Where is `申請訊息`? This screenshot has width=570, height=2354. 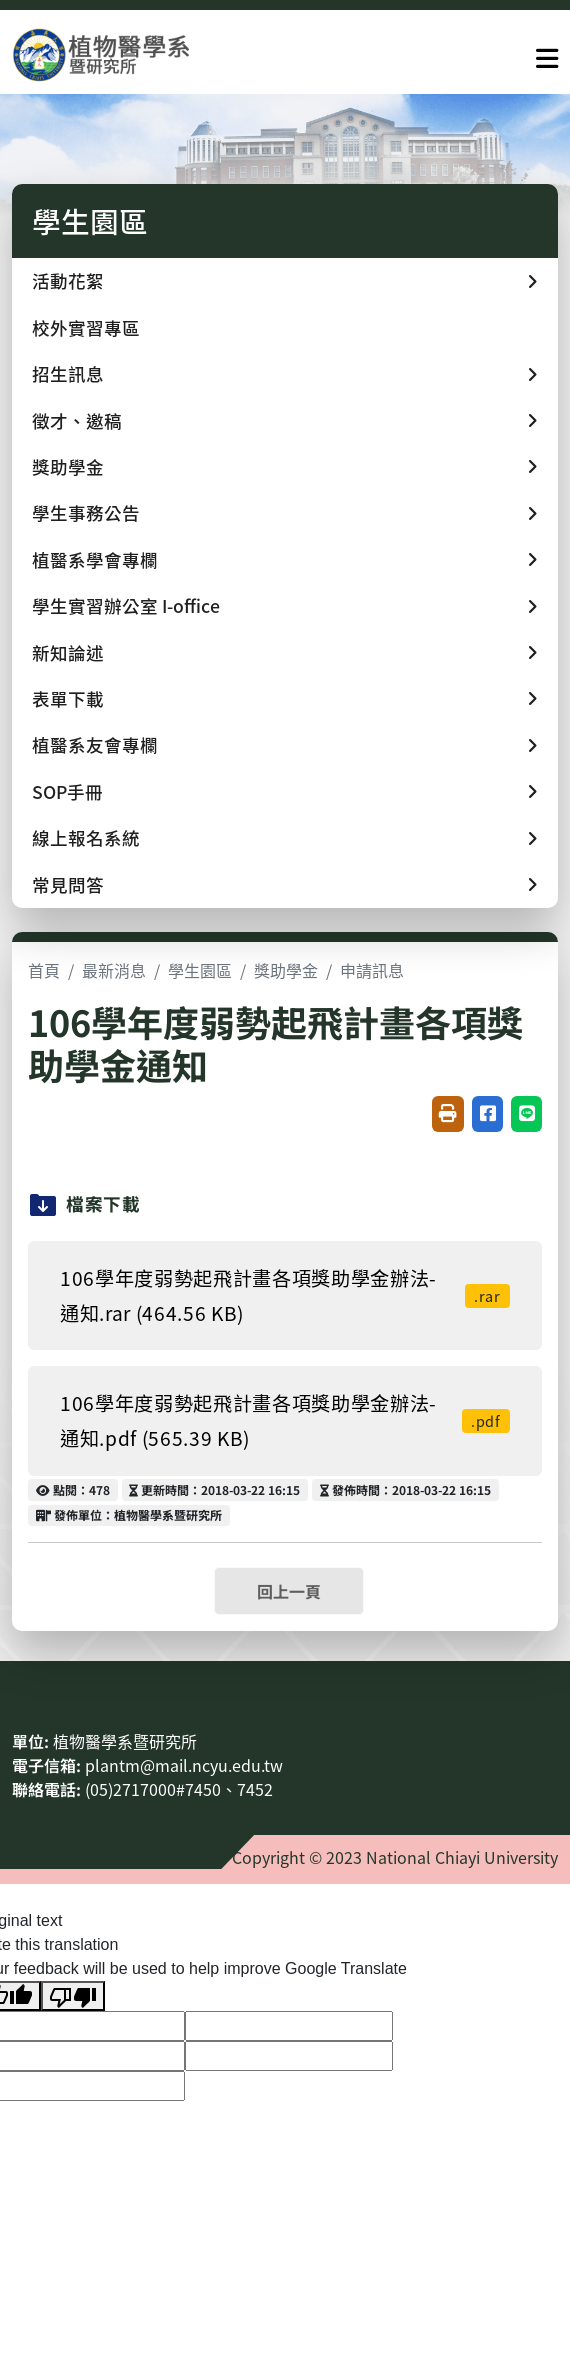 申請訊息 is located at coordinates (372, 970).